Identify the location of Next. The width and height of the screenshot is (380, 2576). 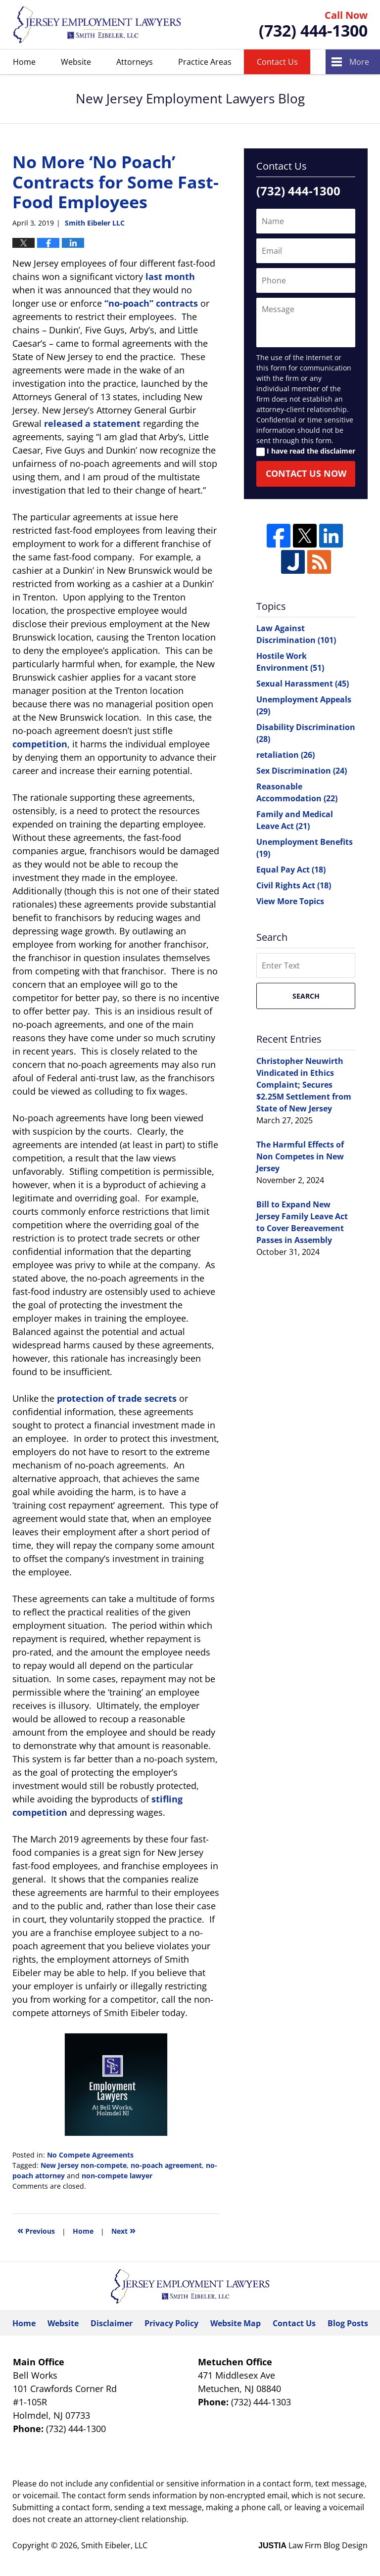
(123, 2230).